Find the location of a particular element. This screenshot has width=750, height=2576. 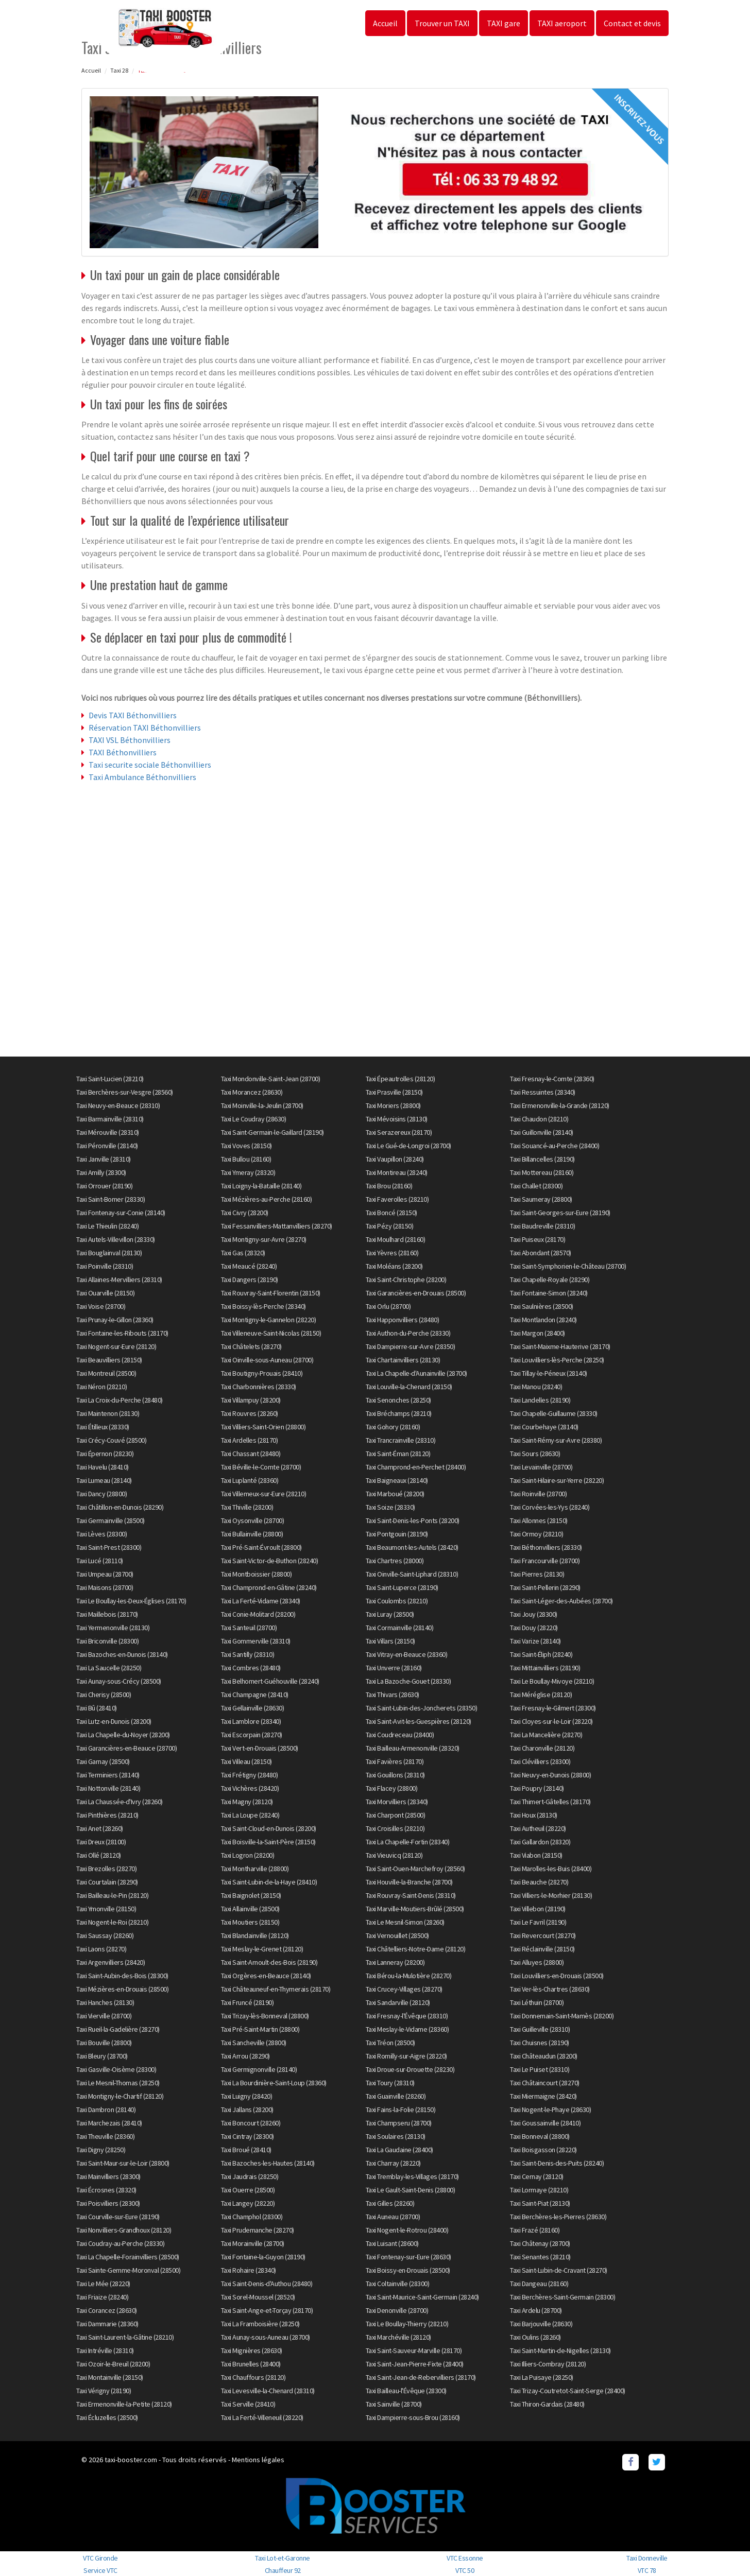

Taxi Saint-Bomer (28330) is located at coordinates (110, 1199).